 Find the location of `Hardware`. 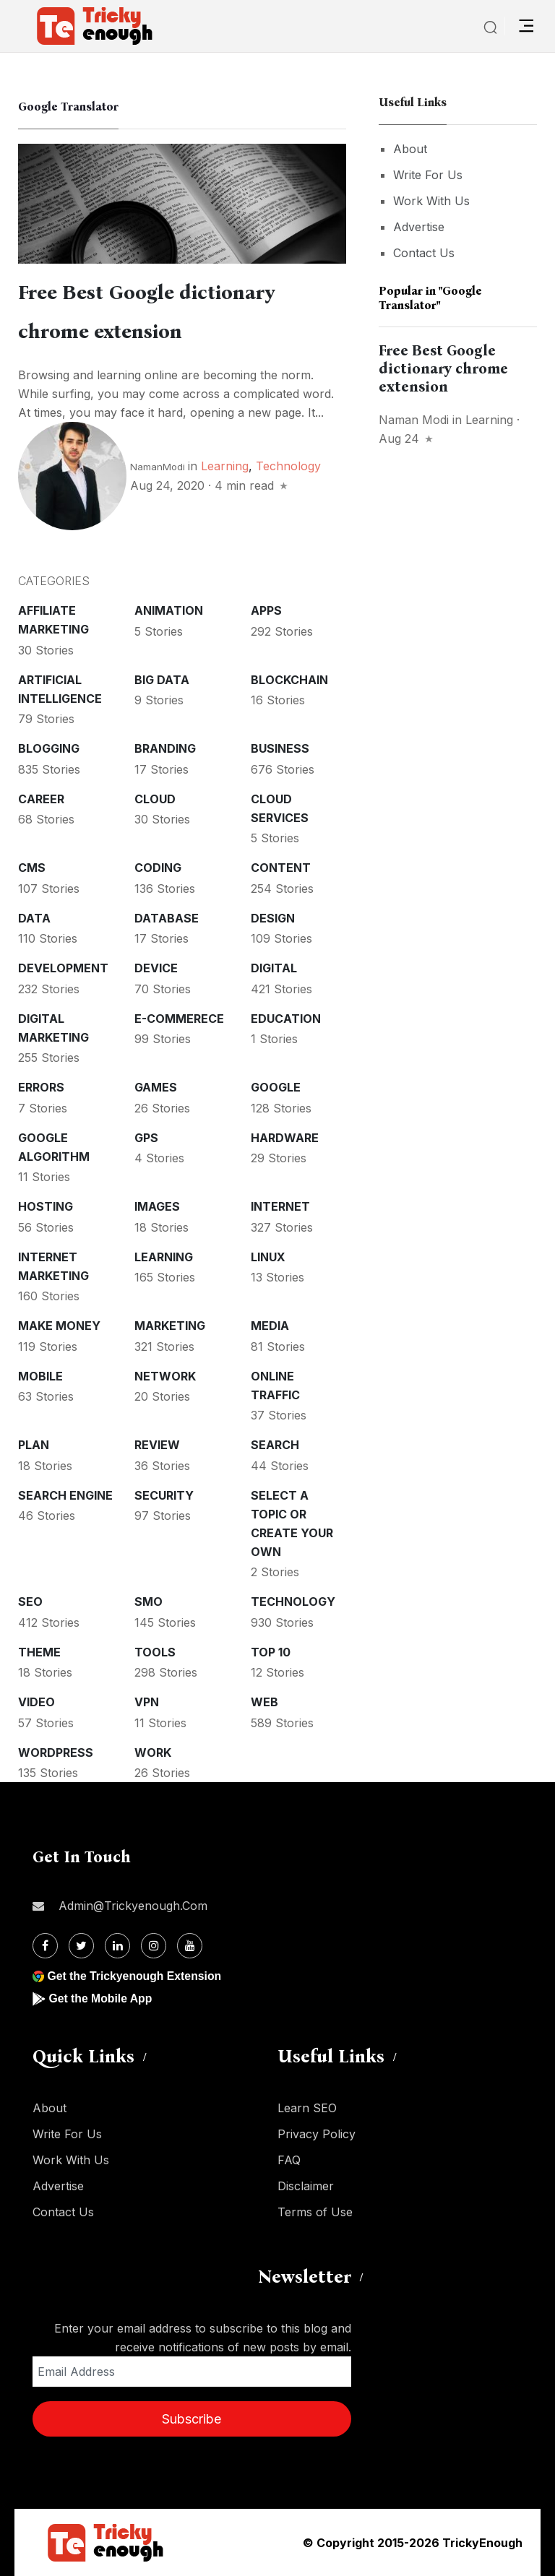

Hardware is located at coordinates (285, 1138).